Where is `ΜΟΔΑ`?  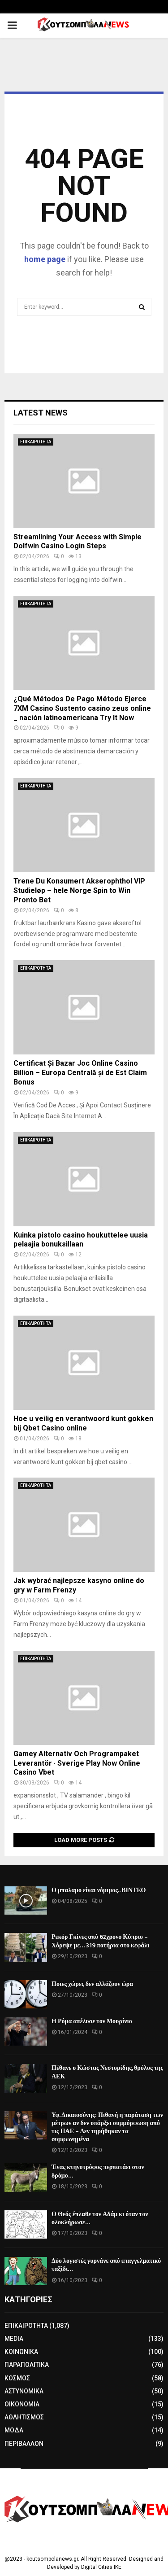 ΜΟΔΑ is located at coordinates (13, 2430).